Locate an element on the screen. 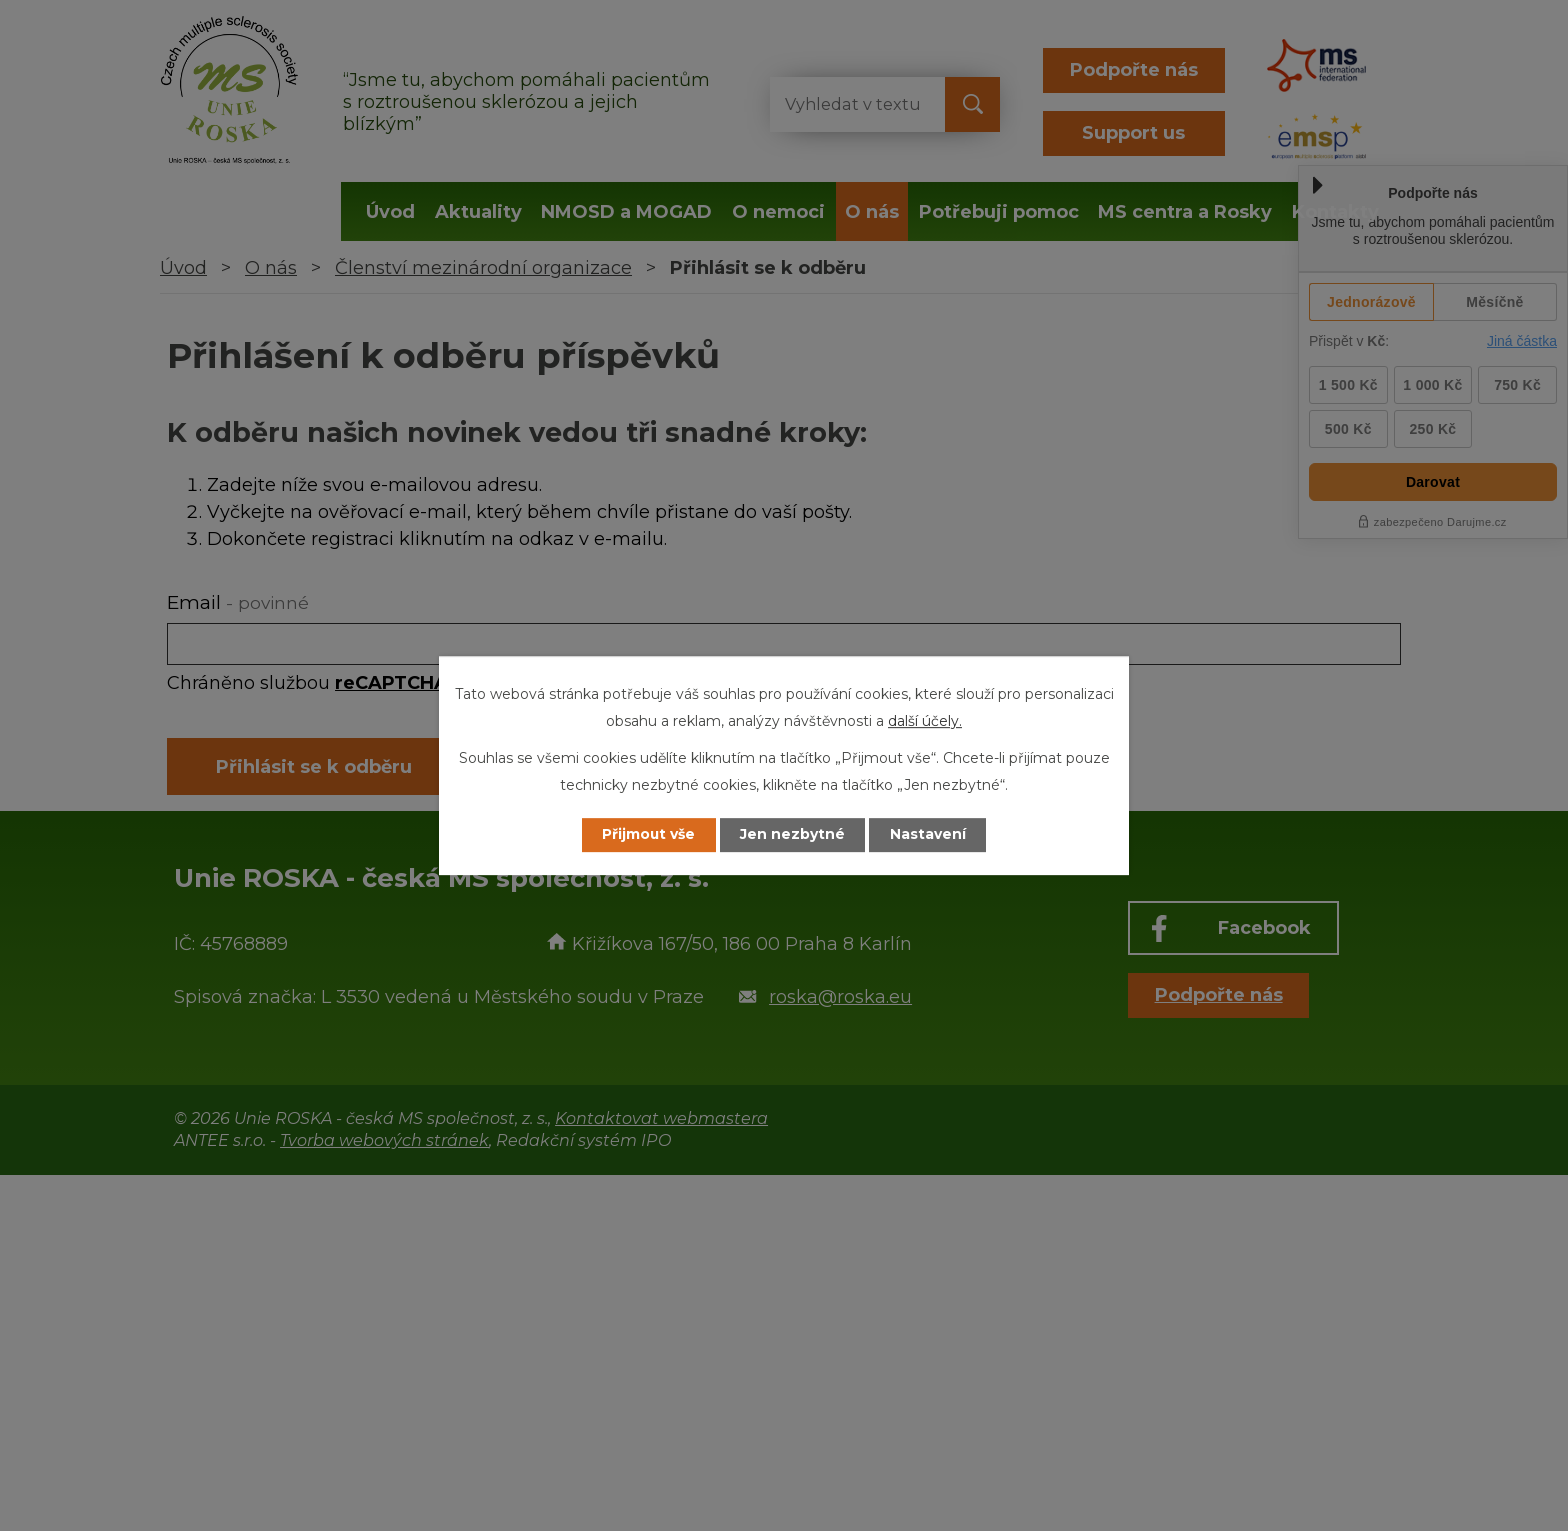 The image size is (1568, 1531). Nastavení [Otevřít nastavení cookies] is located at coordinates (930, 835).